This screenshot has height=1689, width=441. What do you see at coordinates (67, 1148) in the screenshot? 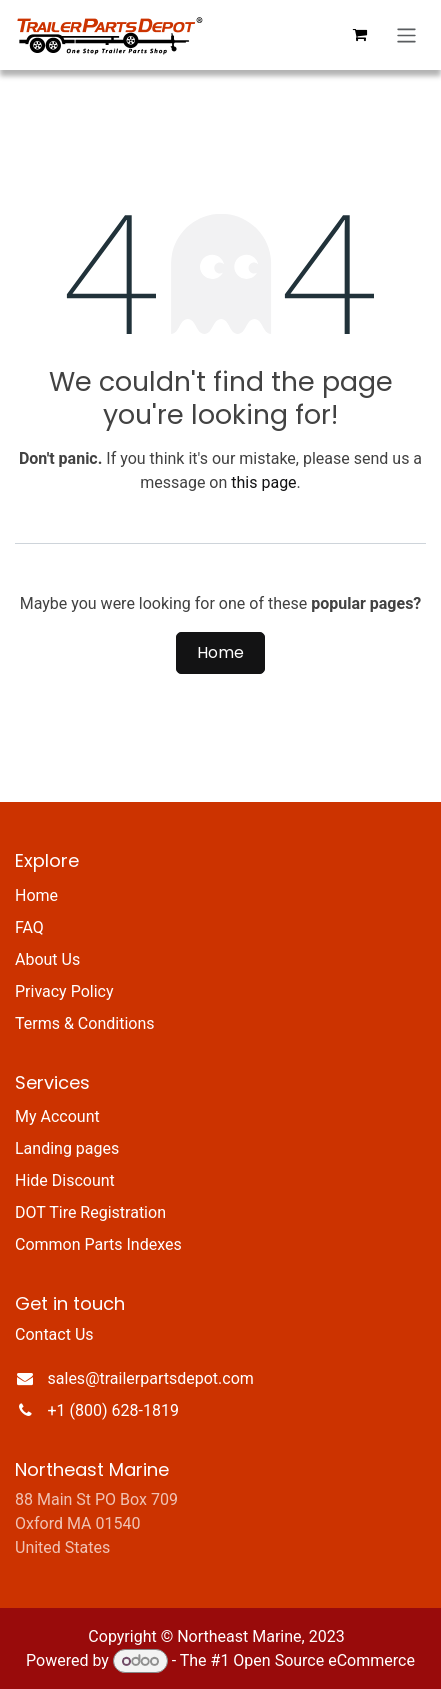
I see `Landing pages` at bounding box center [67, 1148].